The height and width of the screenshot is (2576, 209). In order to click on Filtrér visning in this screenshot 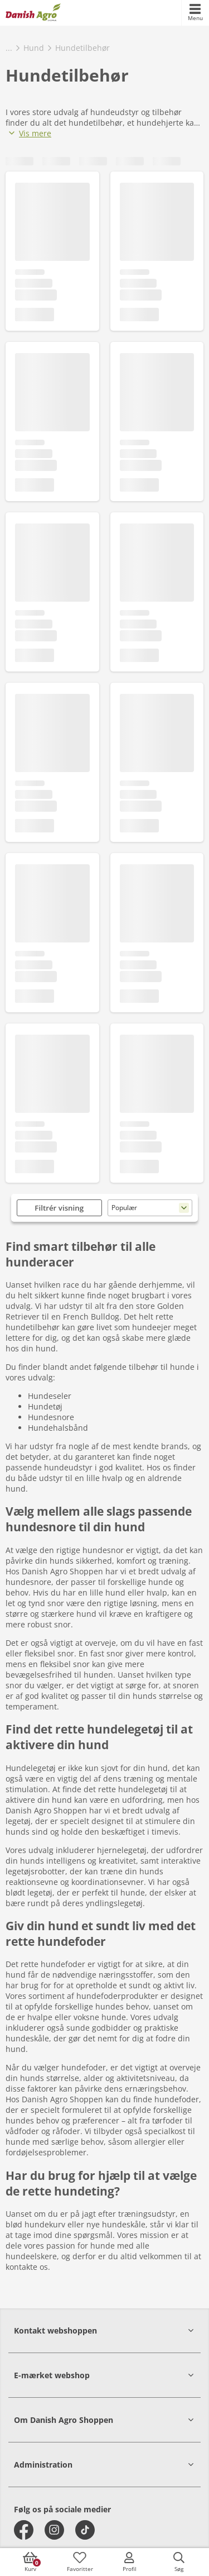, I will do `click(59, 1208)`.